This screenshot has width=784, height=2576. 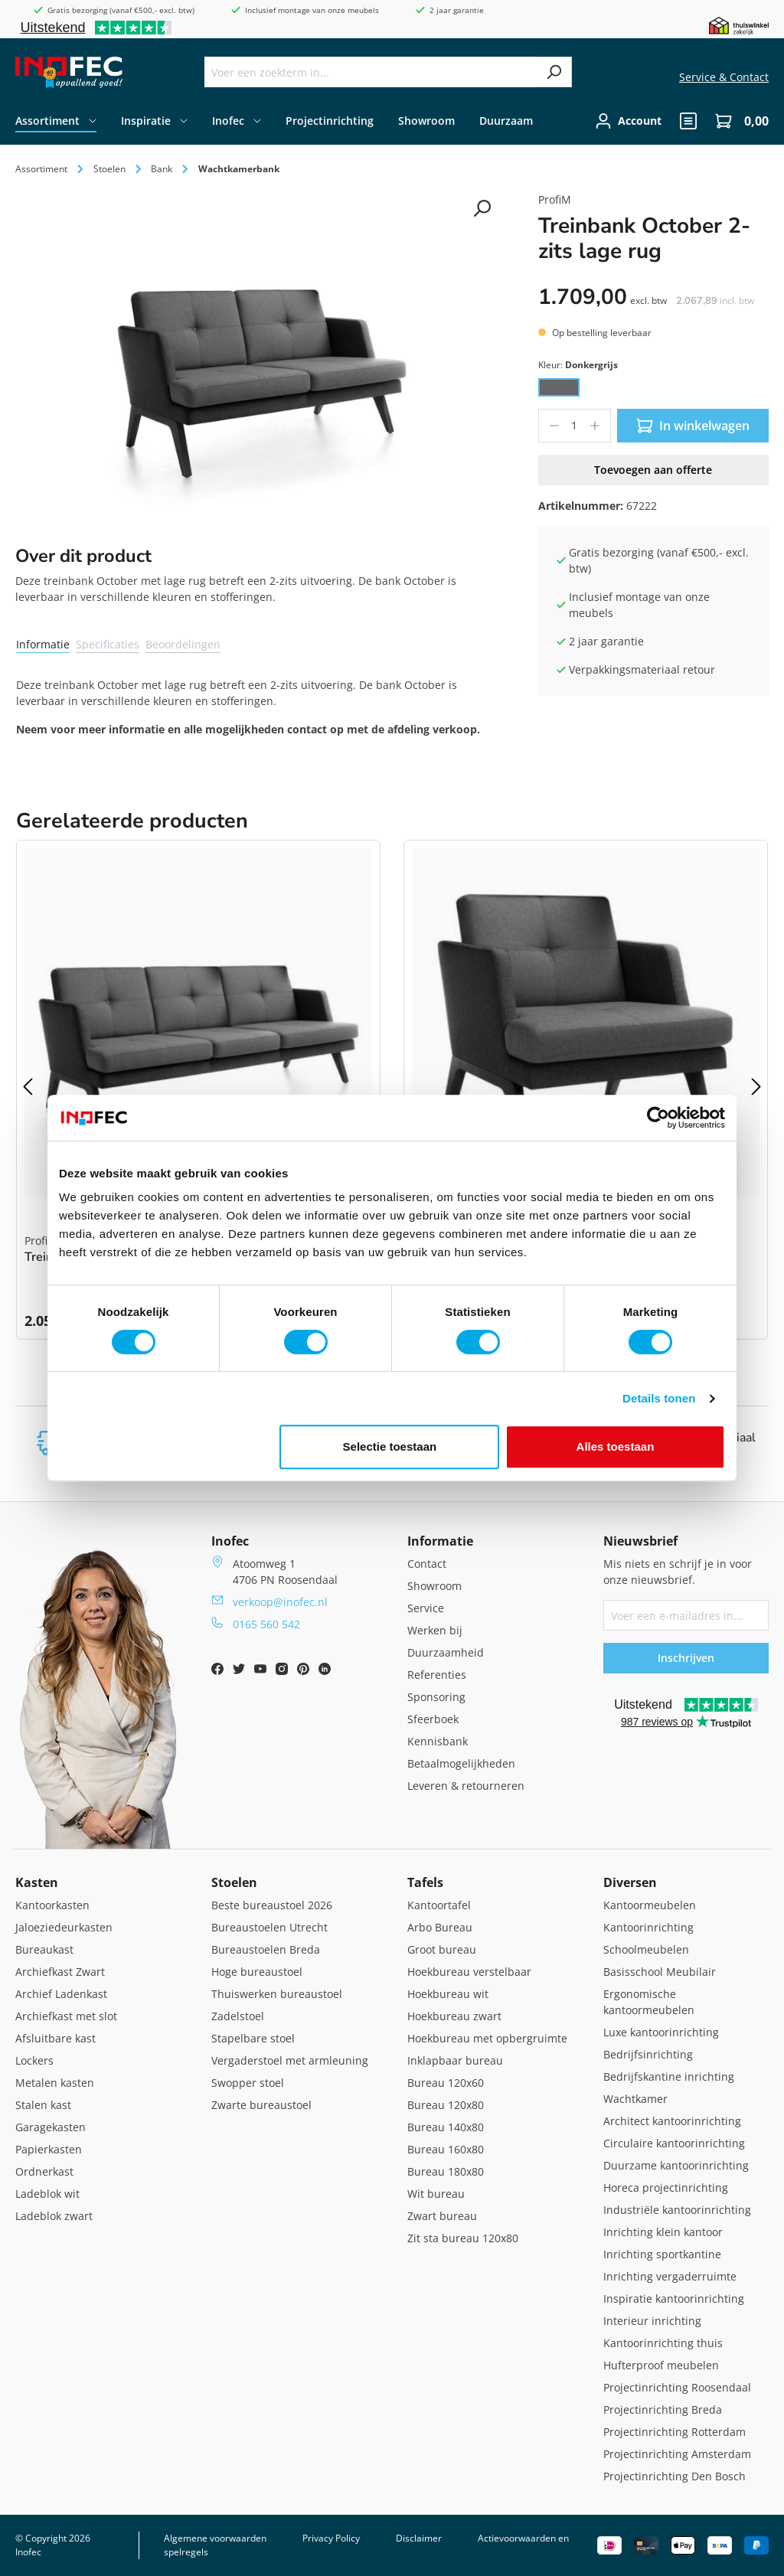 What do you see at coordinates (445, 2171) in the screenshot?
I see `Bureau 180x80` at bounding box center [445, 2171].